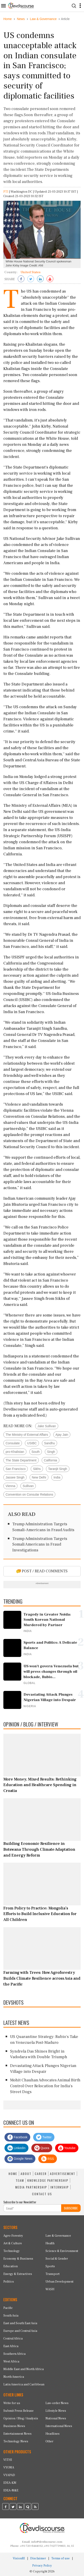  I want to click on [Share on Twitter], so click(30, 279).